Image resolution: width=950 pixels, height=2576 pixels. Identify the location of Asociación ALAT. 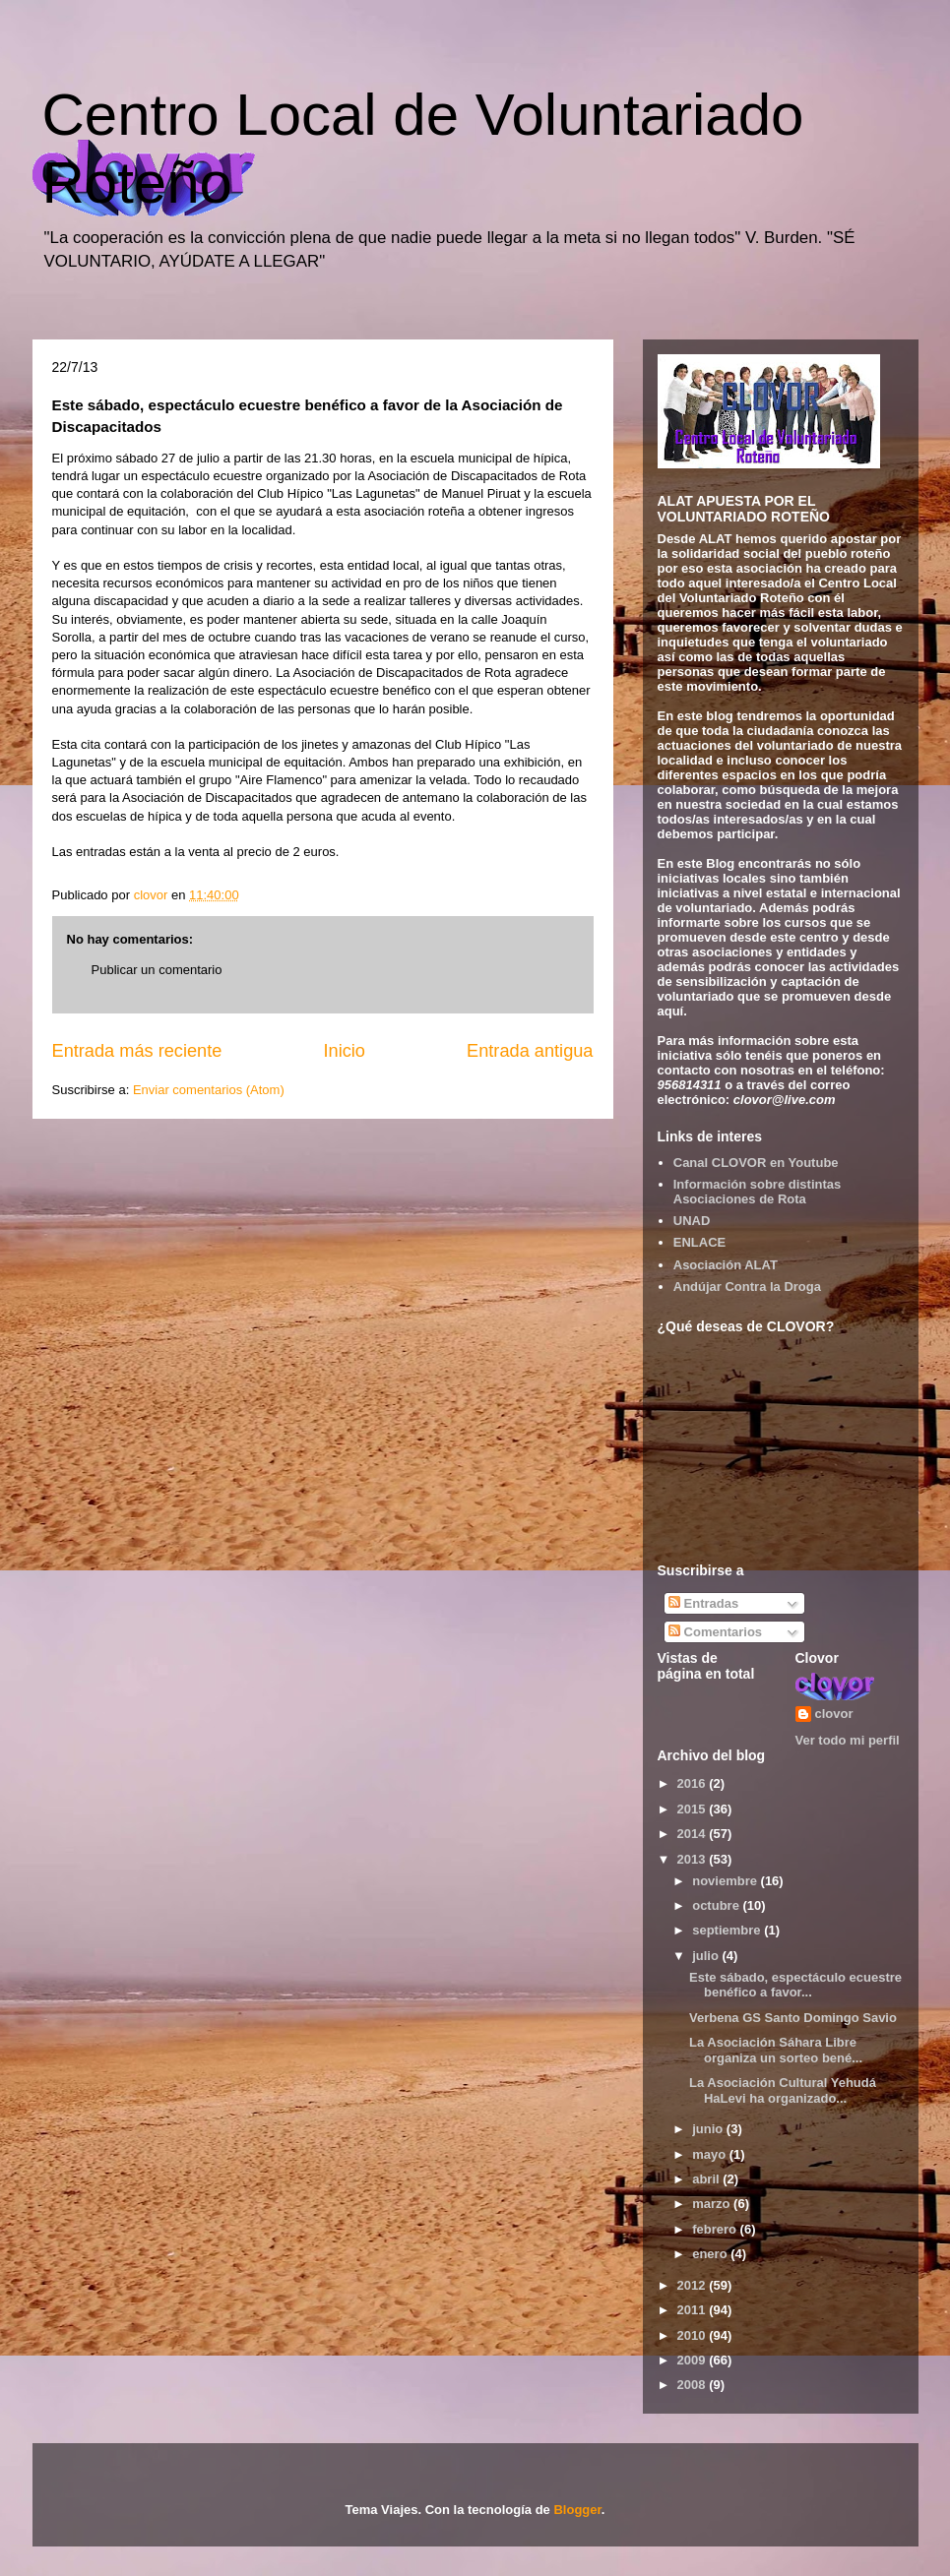
(725, 1264).